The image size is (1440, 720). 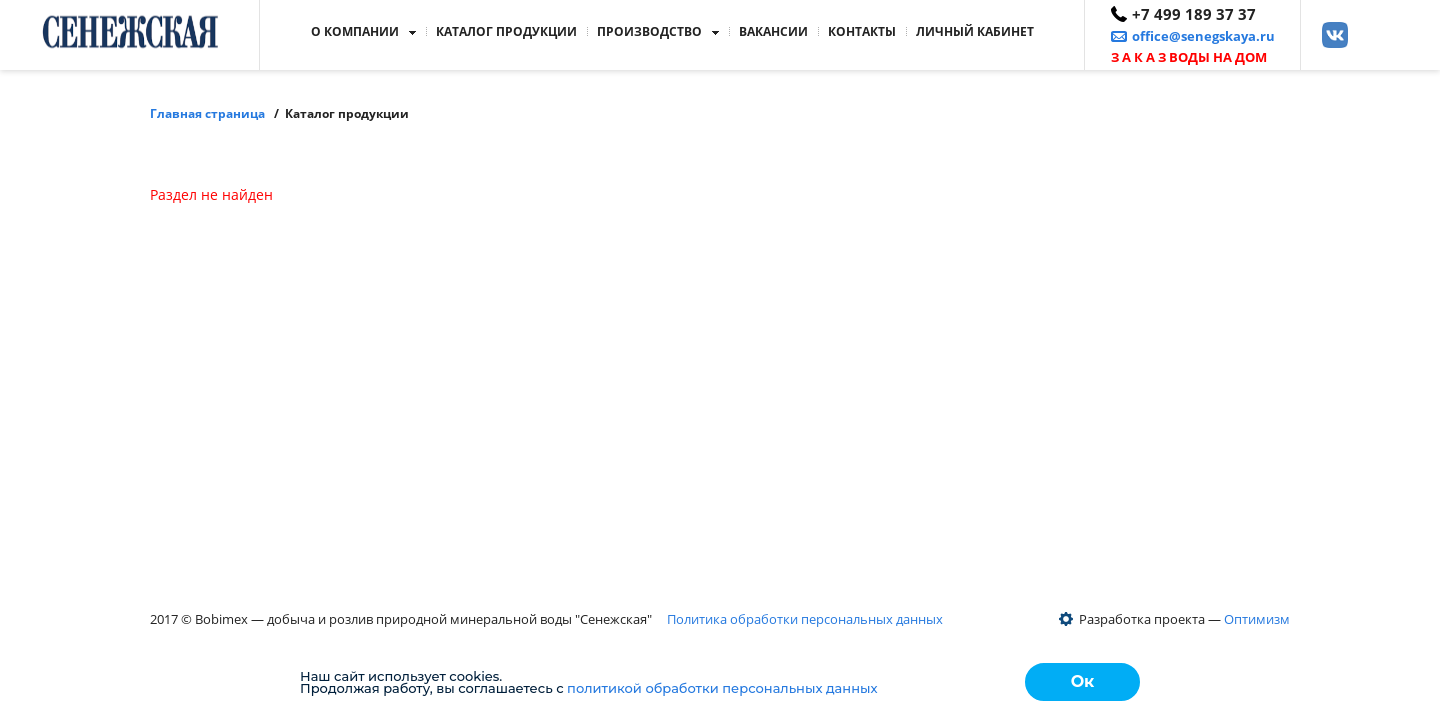 I want to click on Политика обработки персональных данных, so click(x=805, y=619).